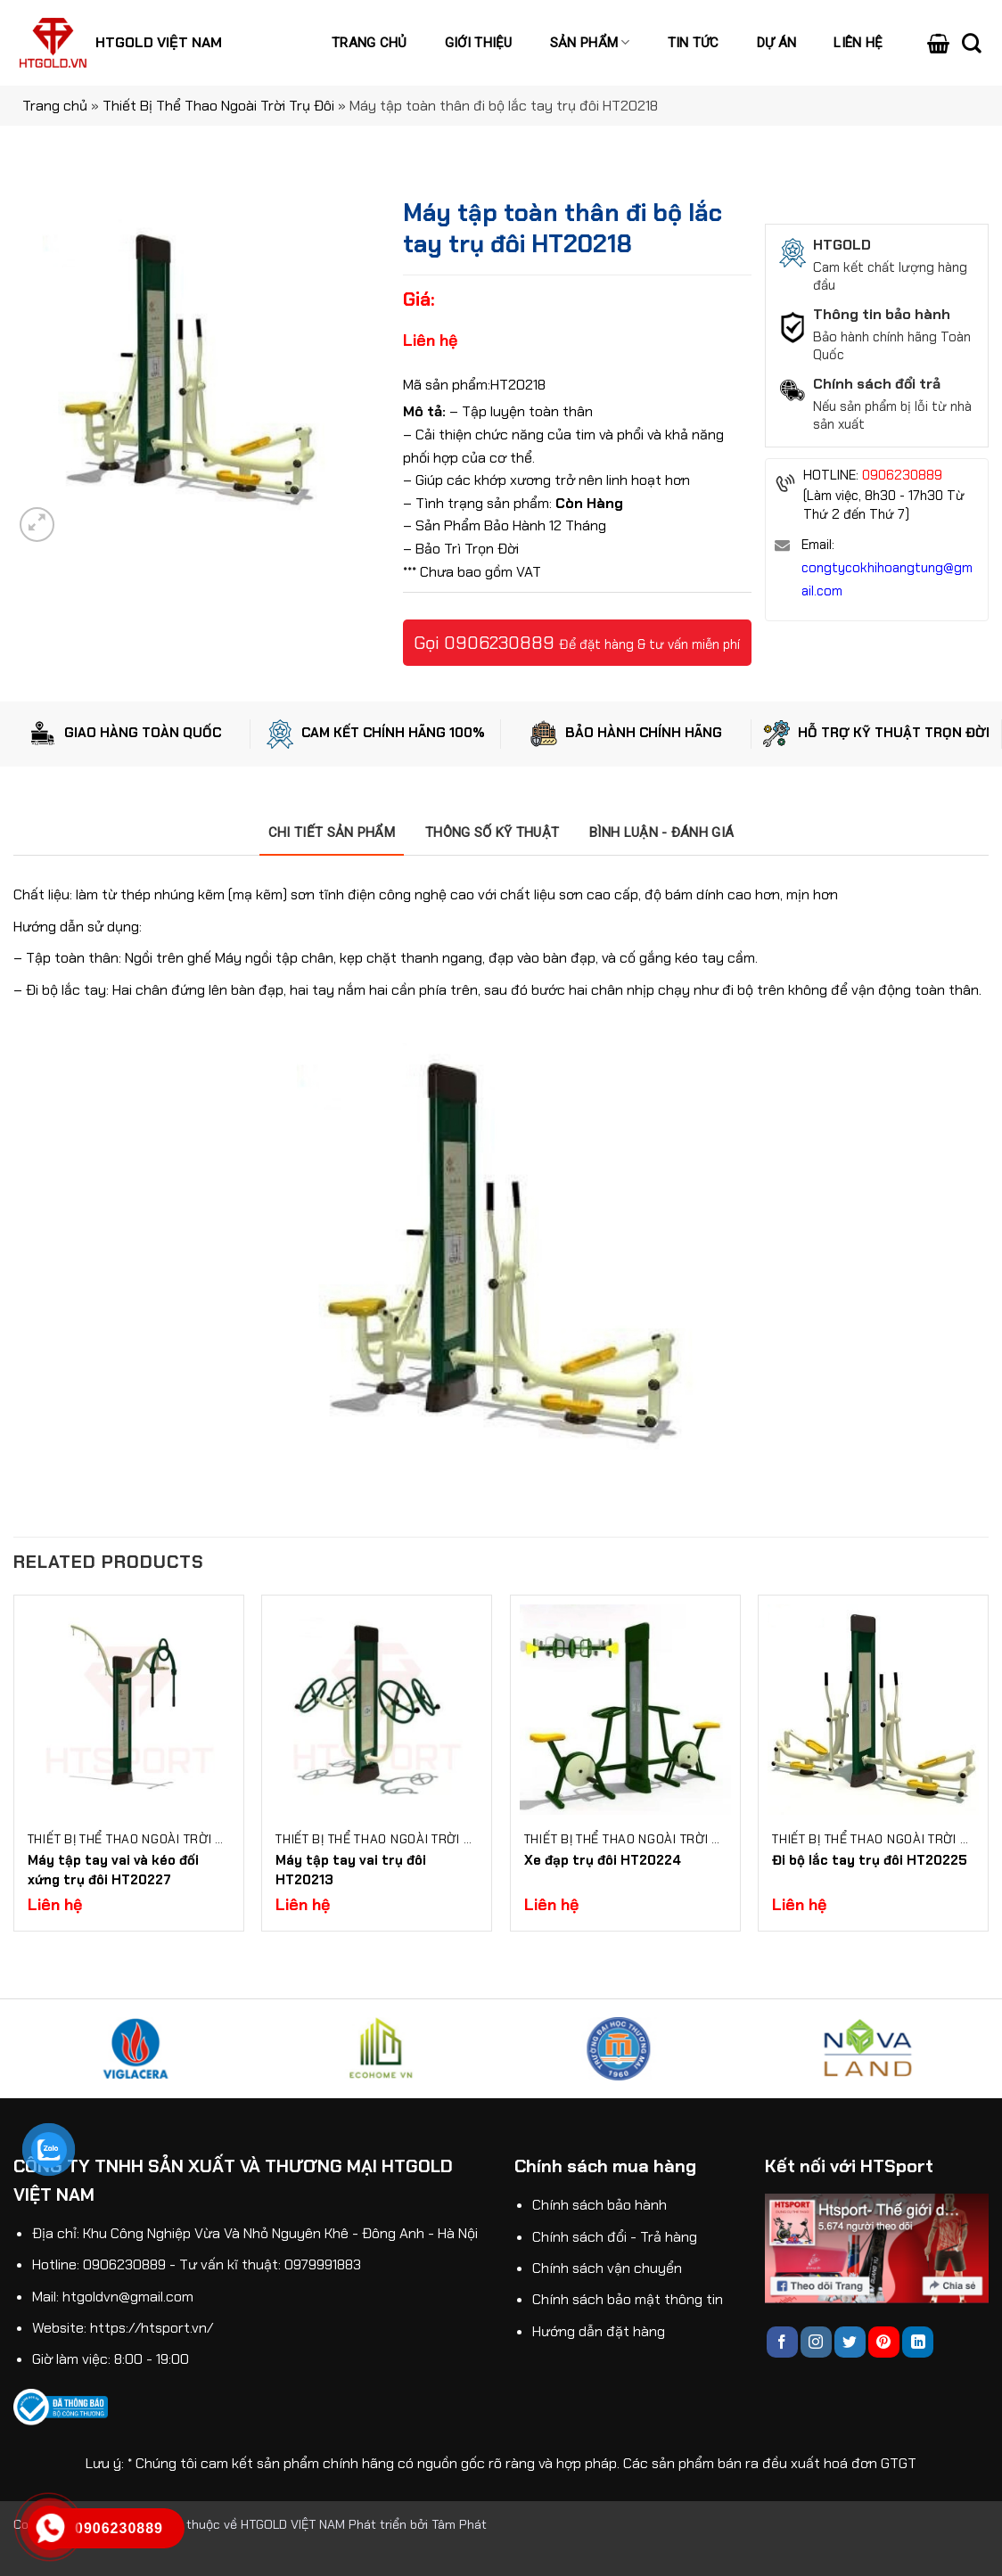 This screenshot has height=2576, width=1002. What do you see at coordinates (693, 43) in the screenshot?
I see `Tin tức` at bounding box center [693, 43].